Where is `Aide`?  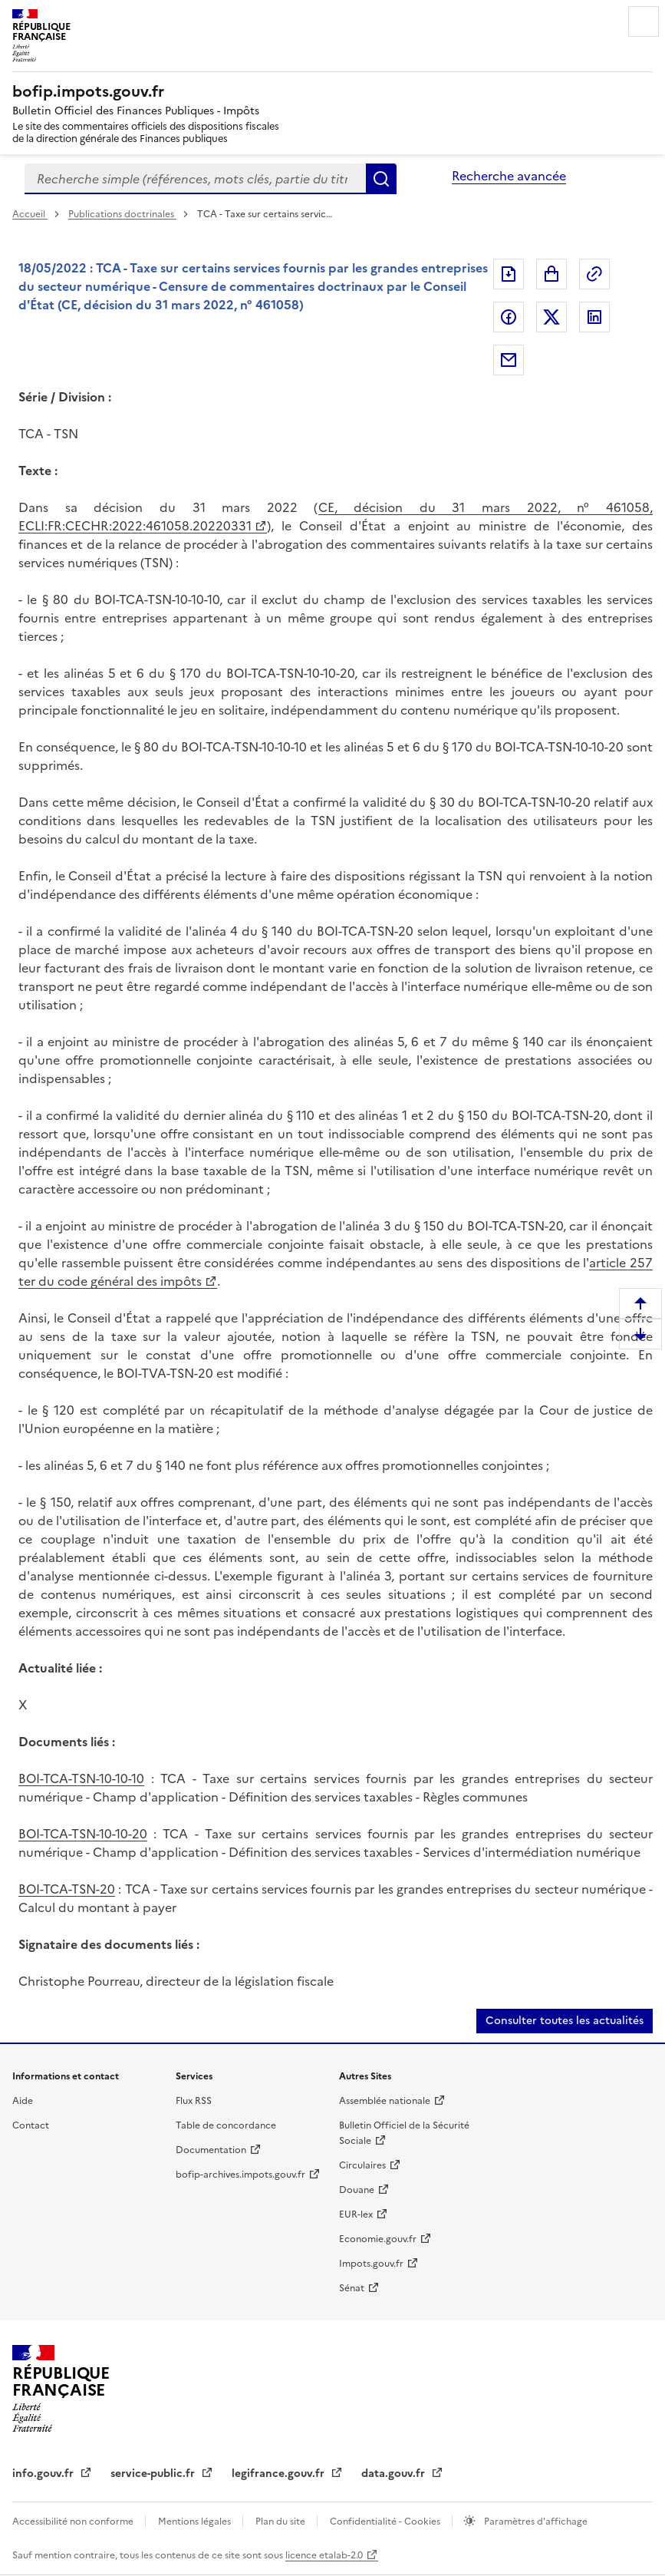 Aide is located at coordinates (22, 2101).